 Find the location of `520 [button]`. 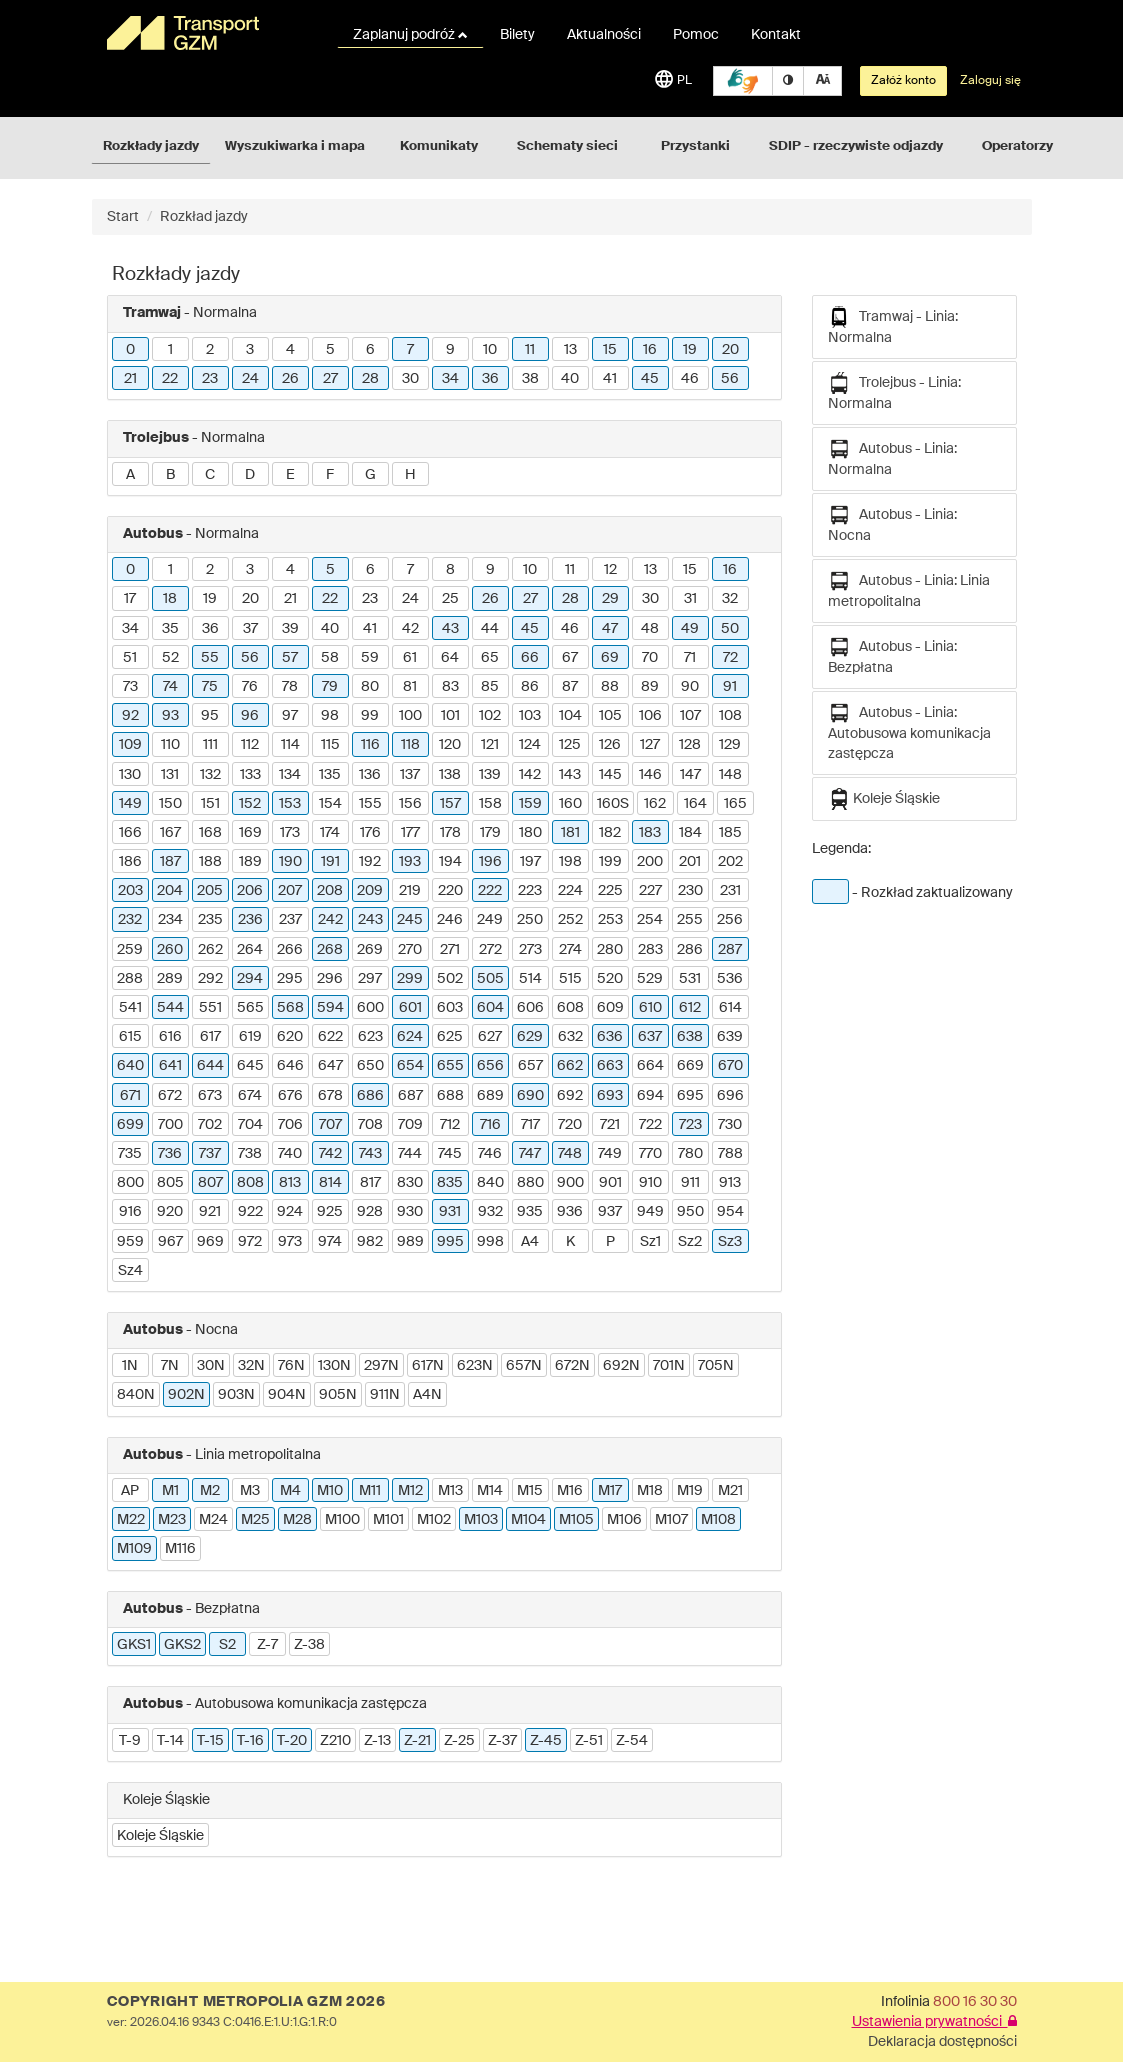

520 [button] is located at coordinates (610, 979).